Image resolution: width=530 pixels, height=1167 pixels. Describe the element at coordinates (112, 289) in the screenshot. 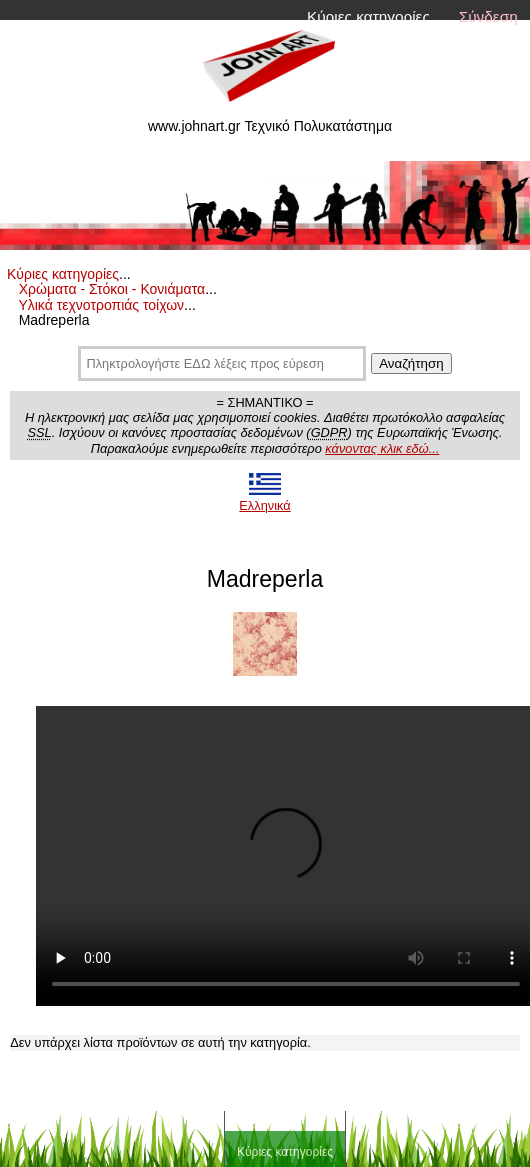

I see `Χρώματα - Στόκοι - Κονιάματα` at that location.